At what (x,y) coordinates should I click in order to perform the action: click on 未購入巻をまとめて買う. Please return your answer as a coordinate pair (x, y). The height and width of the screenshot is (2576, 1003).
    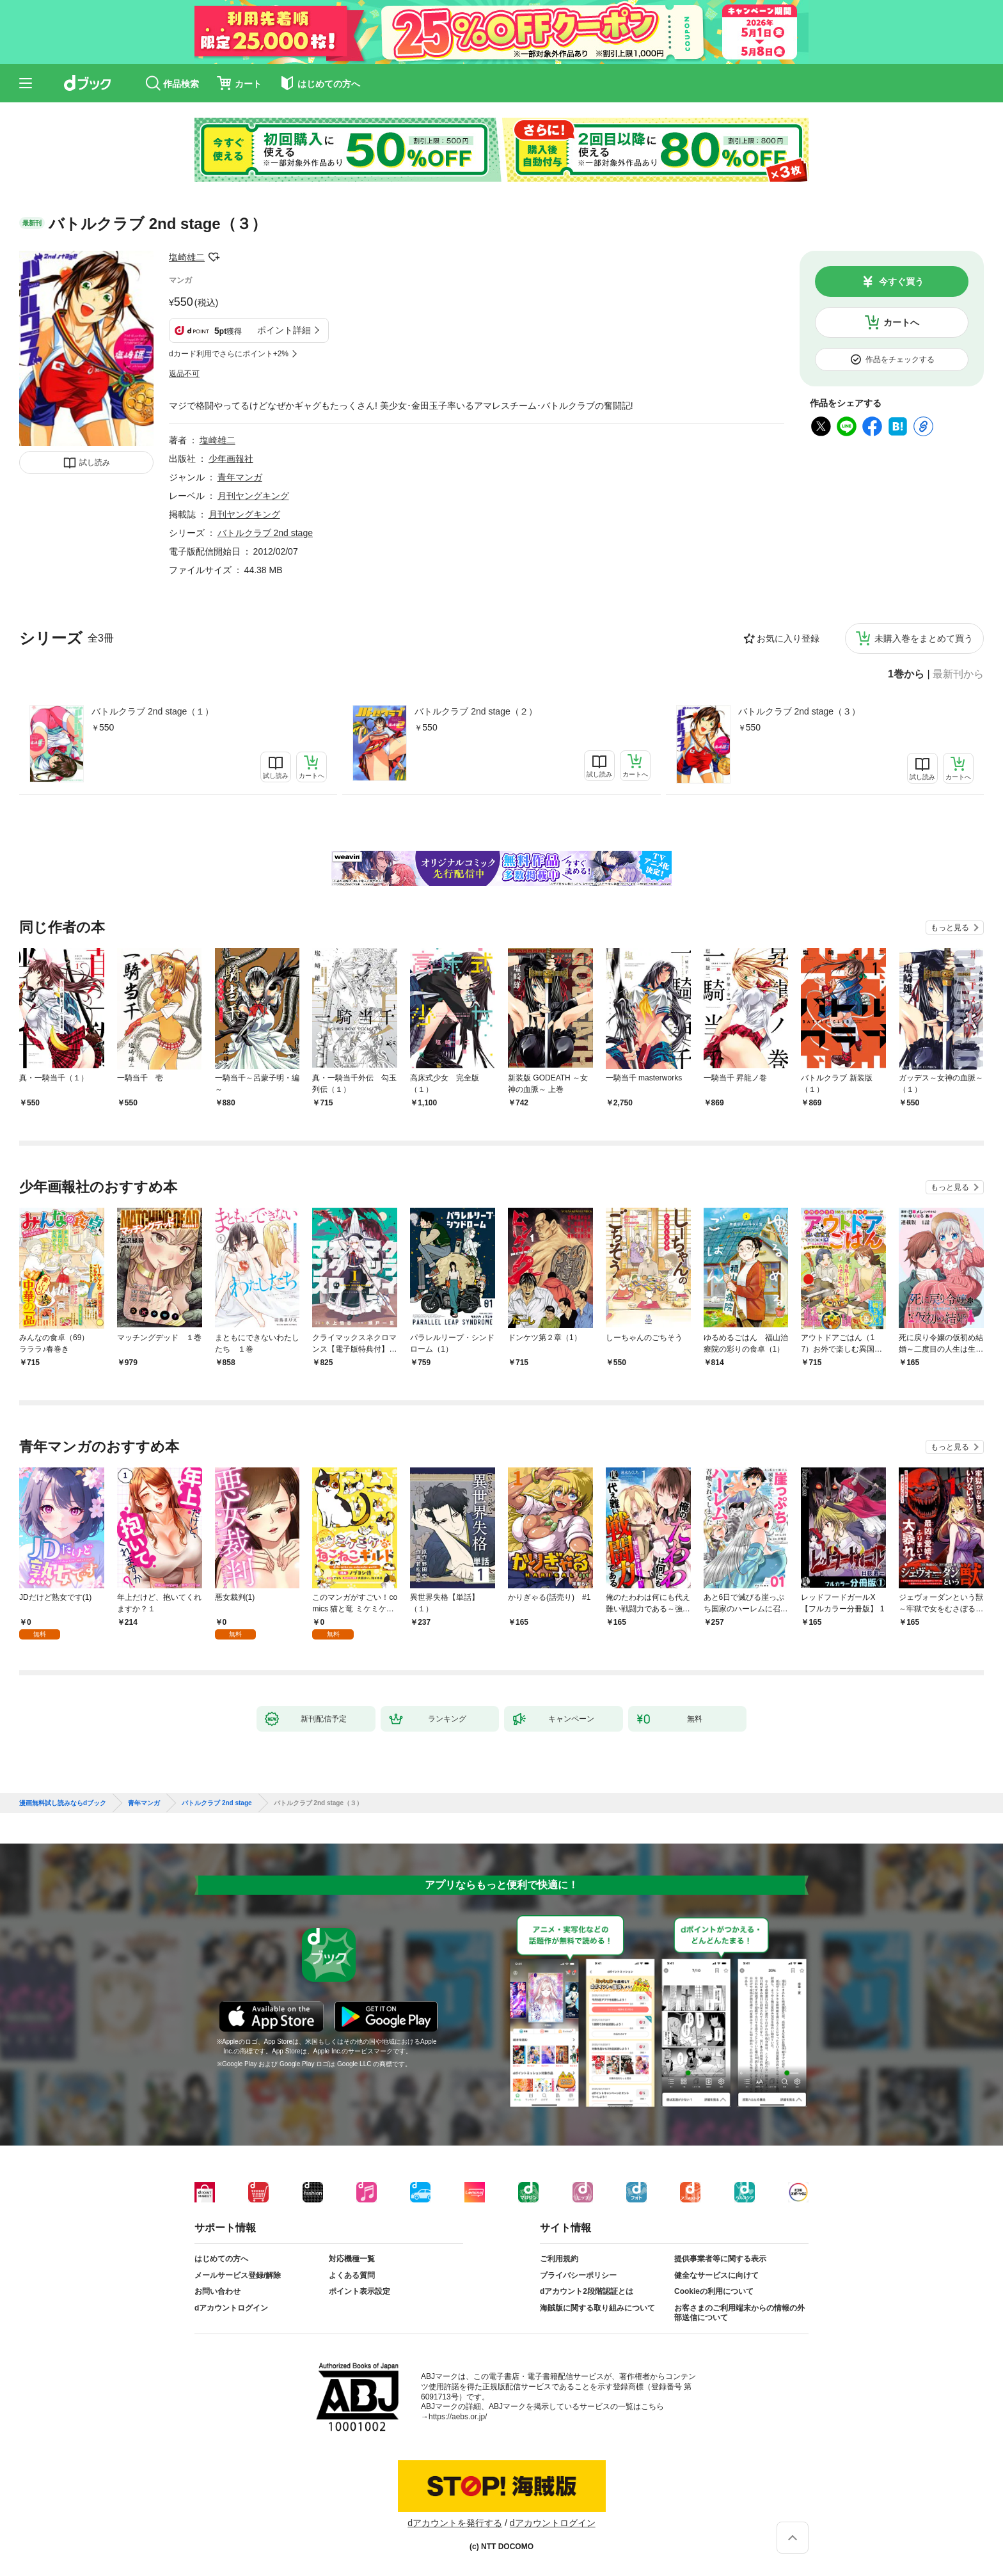
    Looking at the image, I should click on (923, 638).